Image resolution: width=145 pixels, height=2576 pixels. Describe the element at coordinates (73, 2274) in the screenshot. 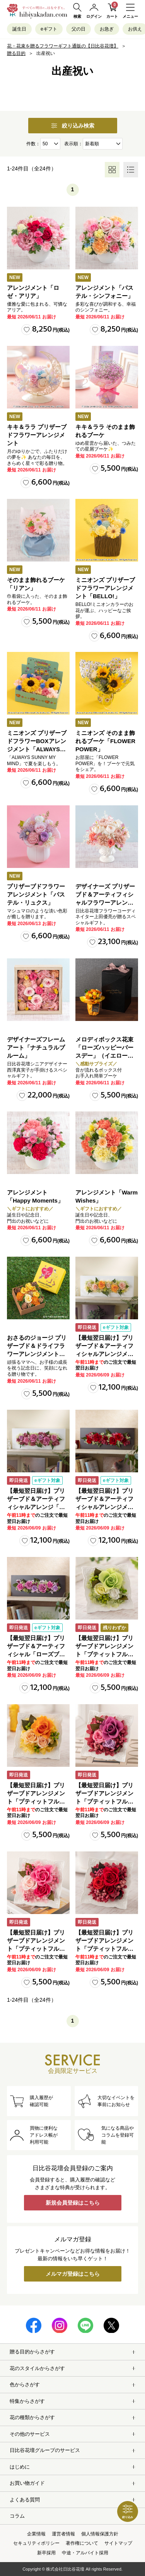

I see `メルマガ登録はこちら` at that location.